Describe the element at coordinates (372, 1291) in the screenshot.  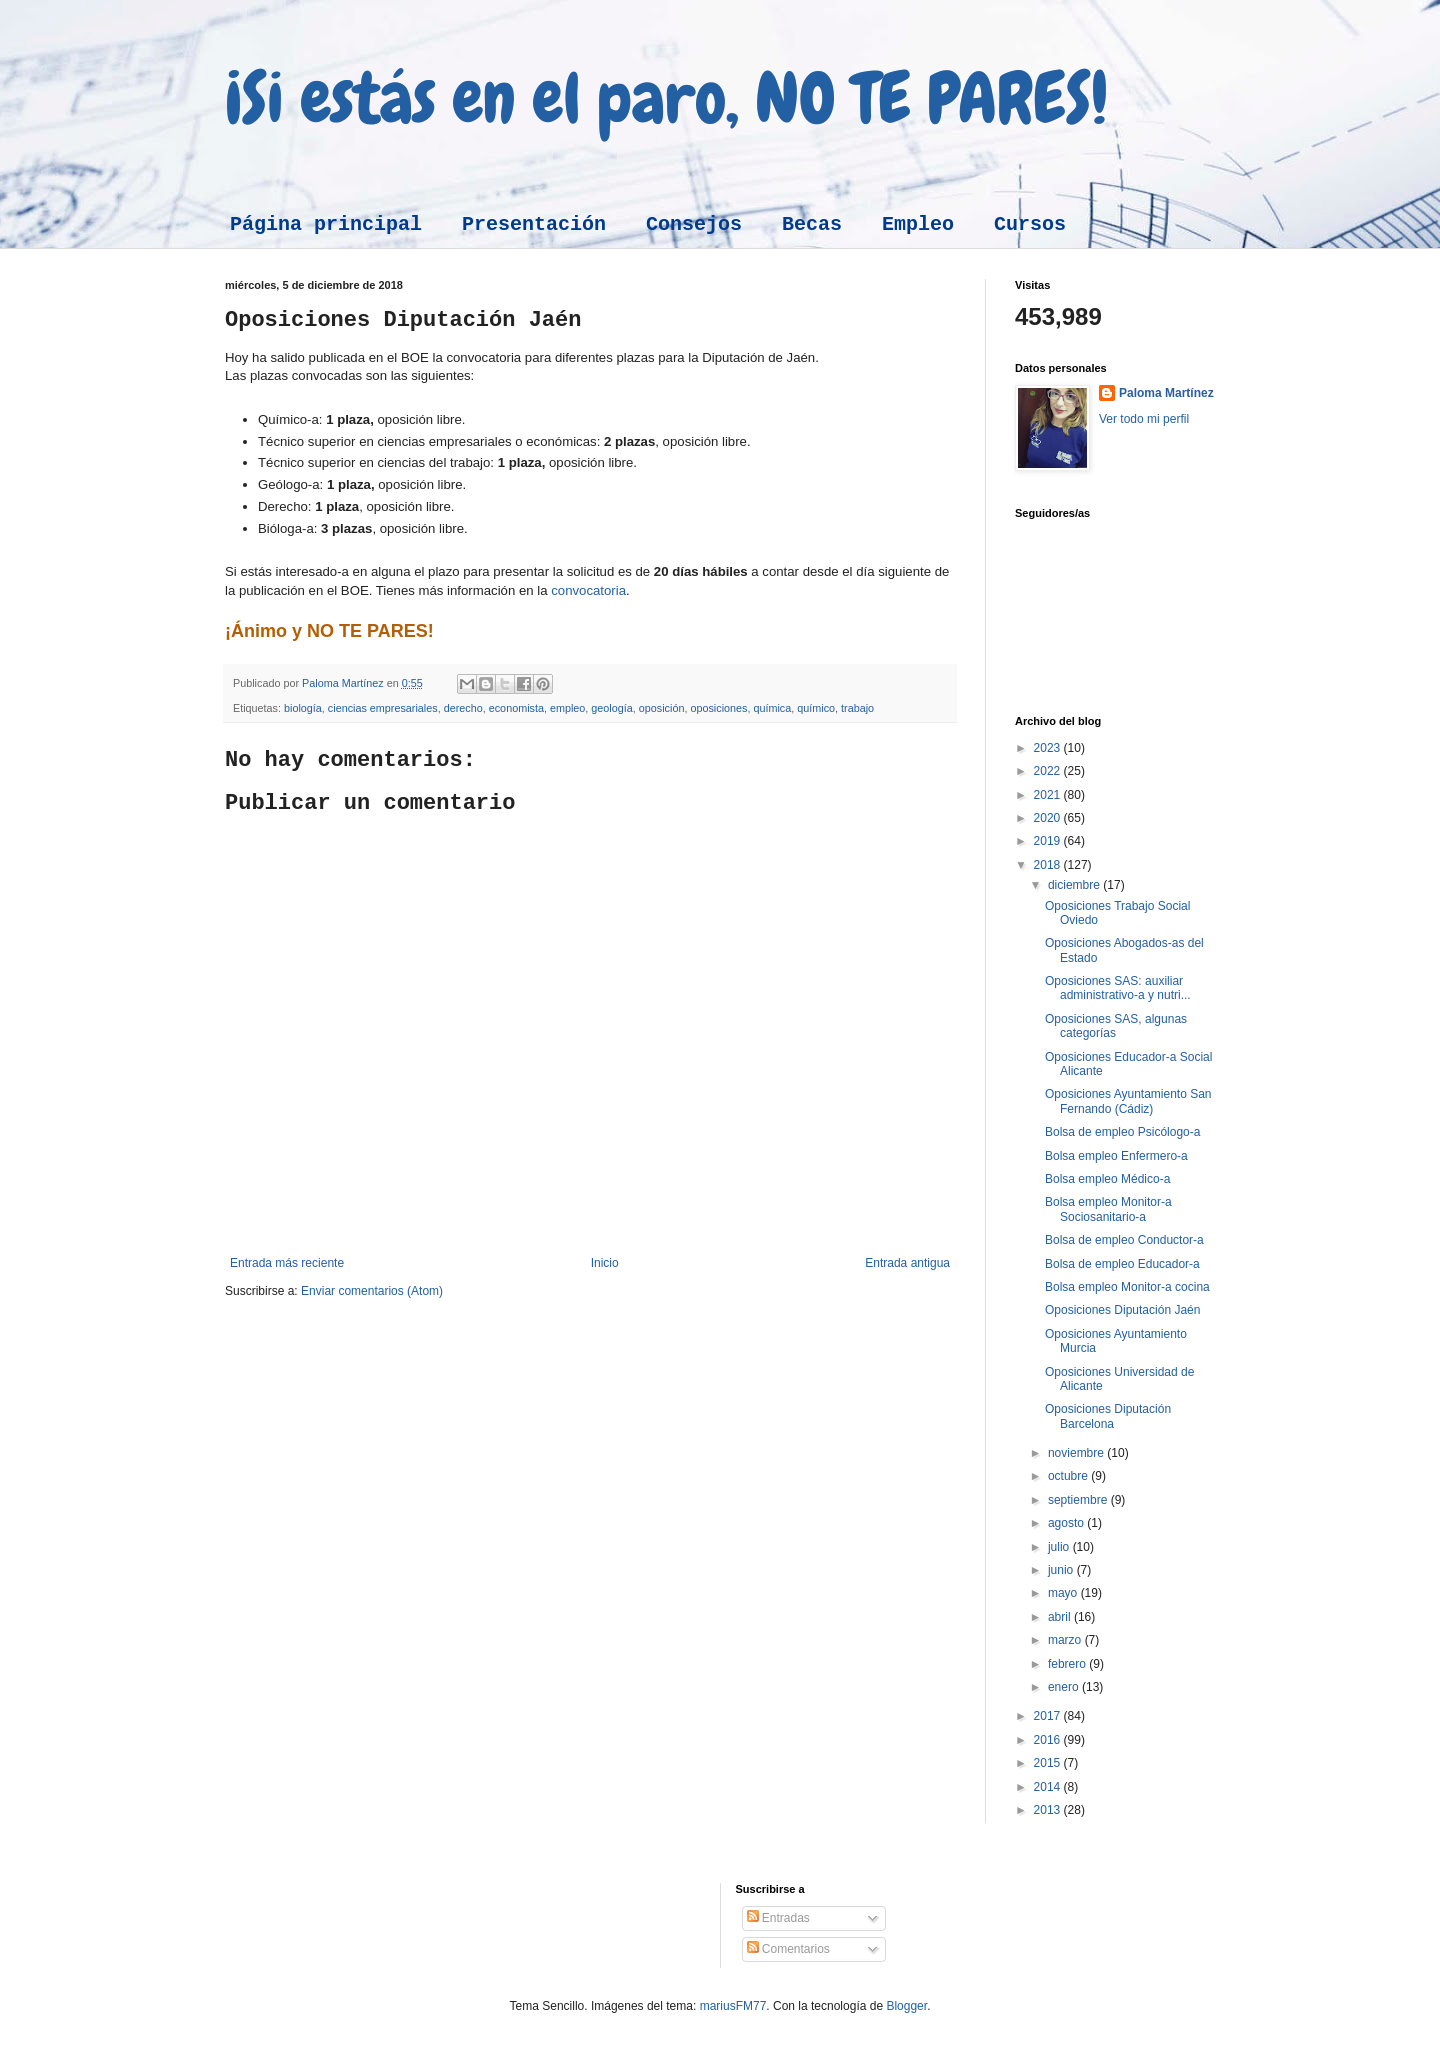
I see `Enviar comentarios (Atom)` at that location.